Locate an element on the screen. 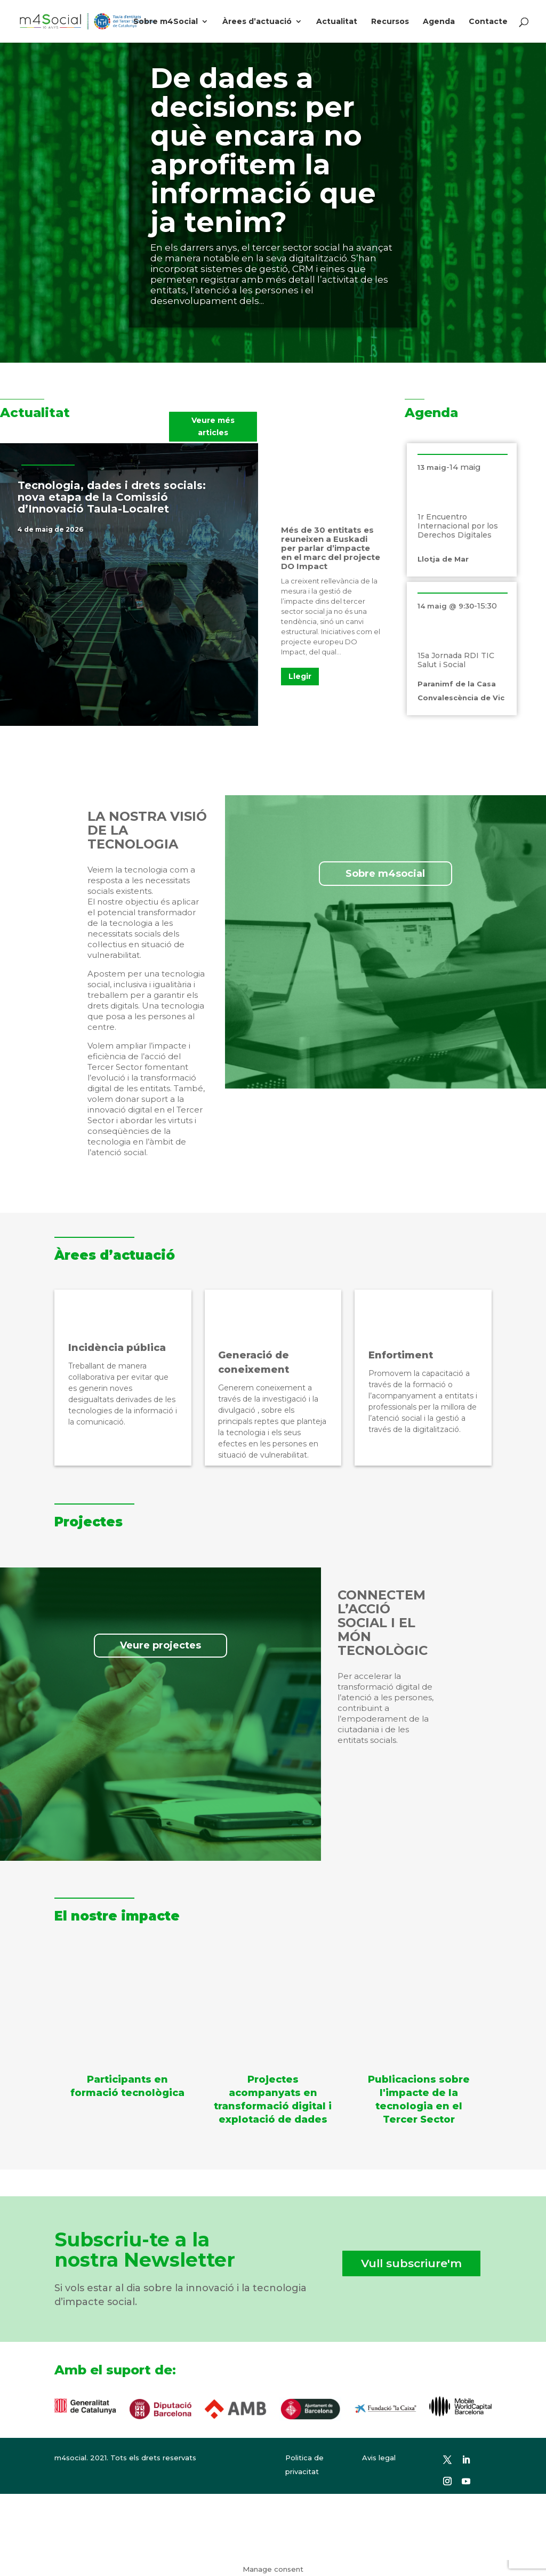  Notícies is located at coordinates (99, 529).